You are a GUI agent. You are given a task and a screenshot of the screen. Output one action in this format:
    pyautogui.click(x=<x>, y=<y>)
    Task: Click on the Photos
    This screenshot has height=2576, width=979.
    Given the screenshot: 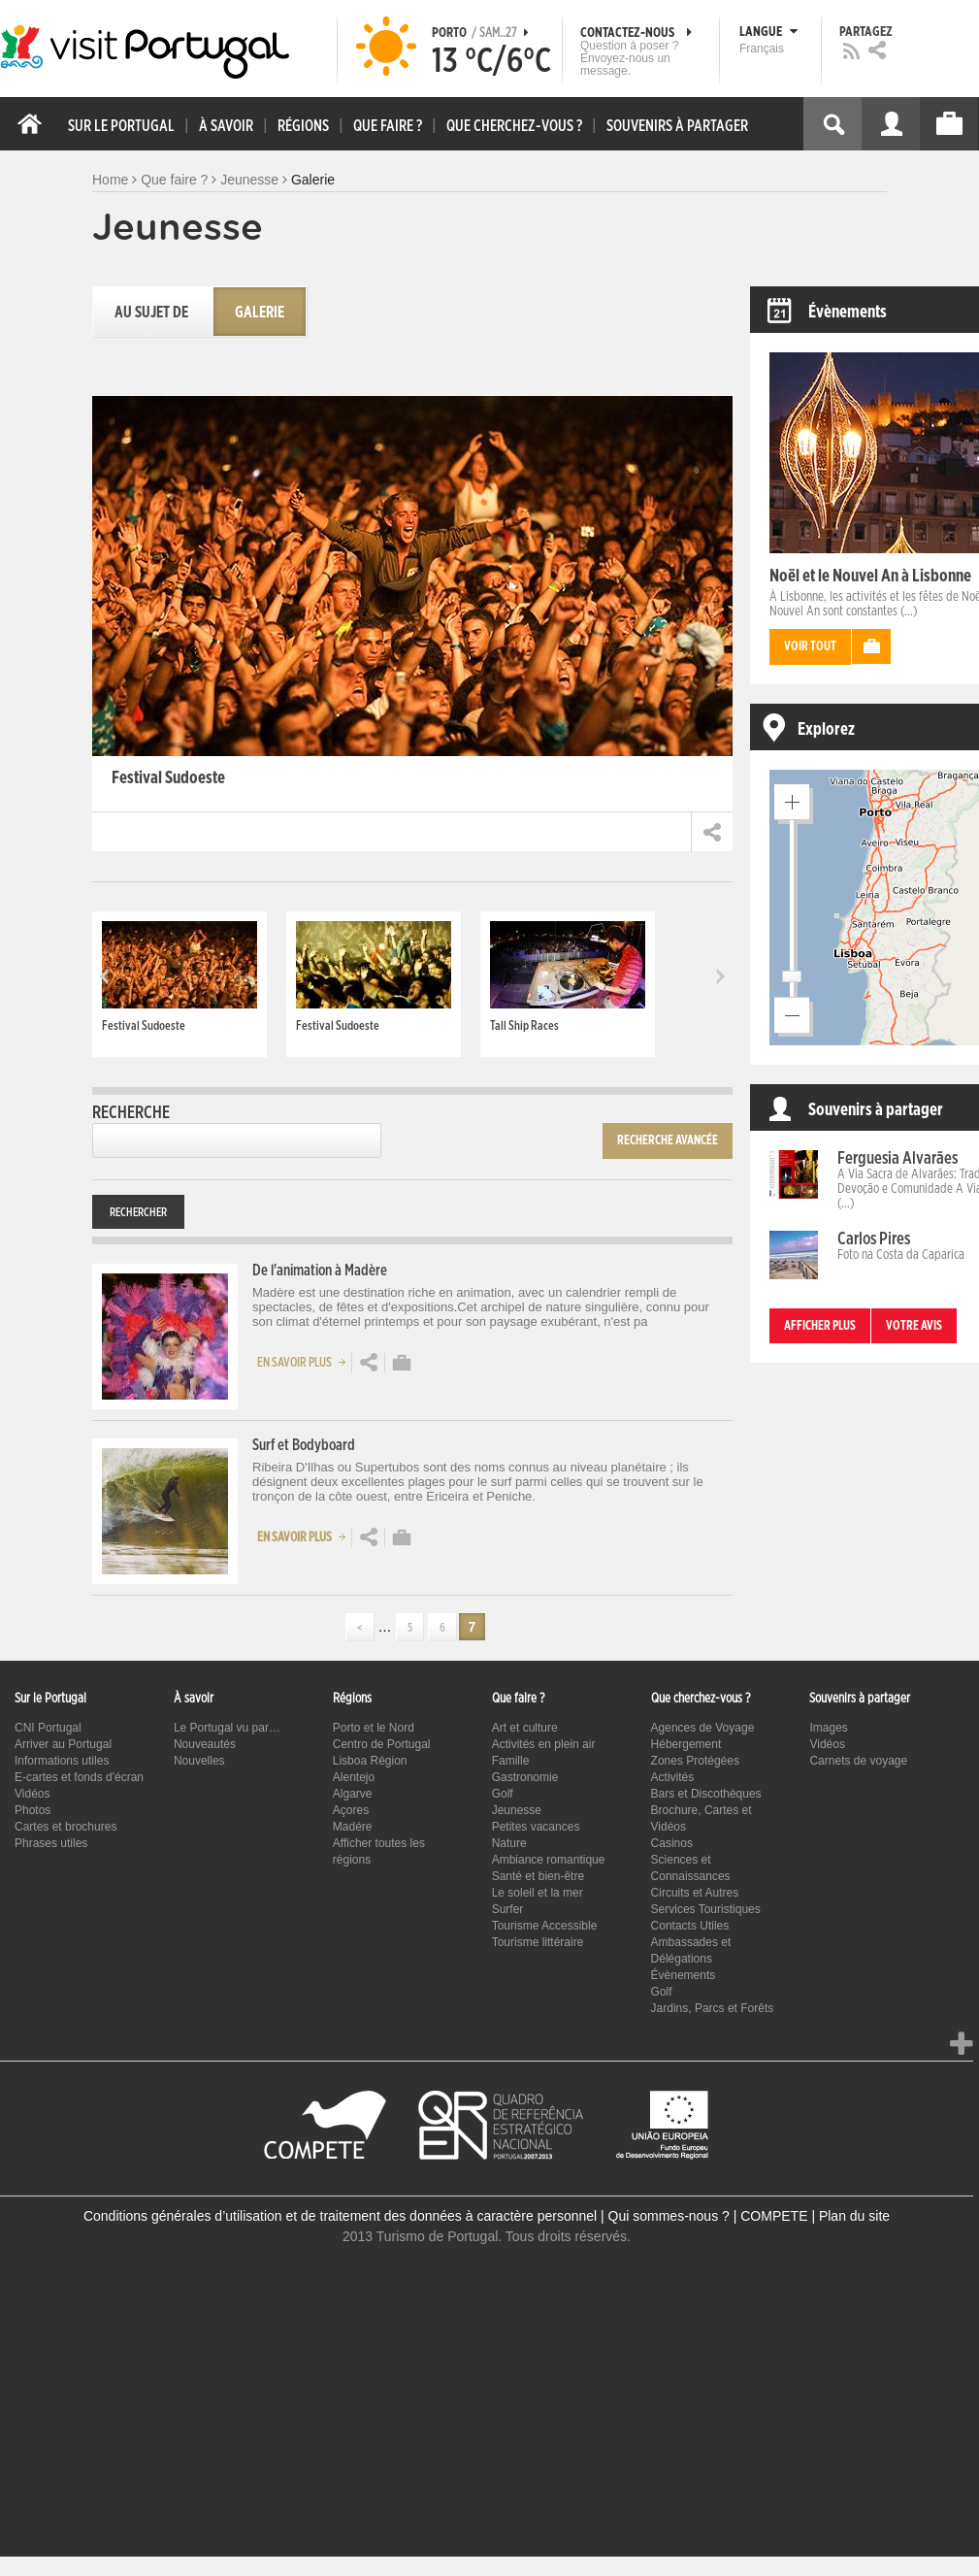 What is the action you would take?
    pyautogui.click(x=32, y=1810)
    